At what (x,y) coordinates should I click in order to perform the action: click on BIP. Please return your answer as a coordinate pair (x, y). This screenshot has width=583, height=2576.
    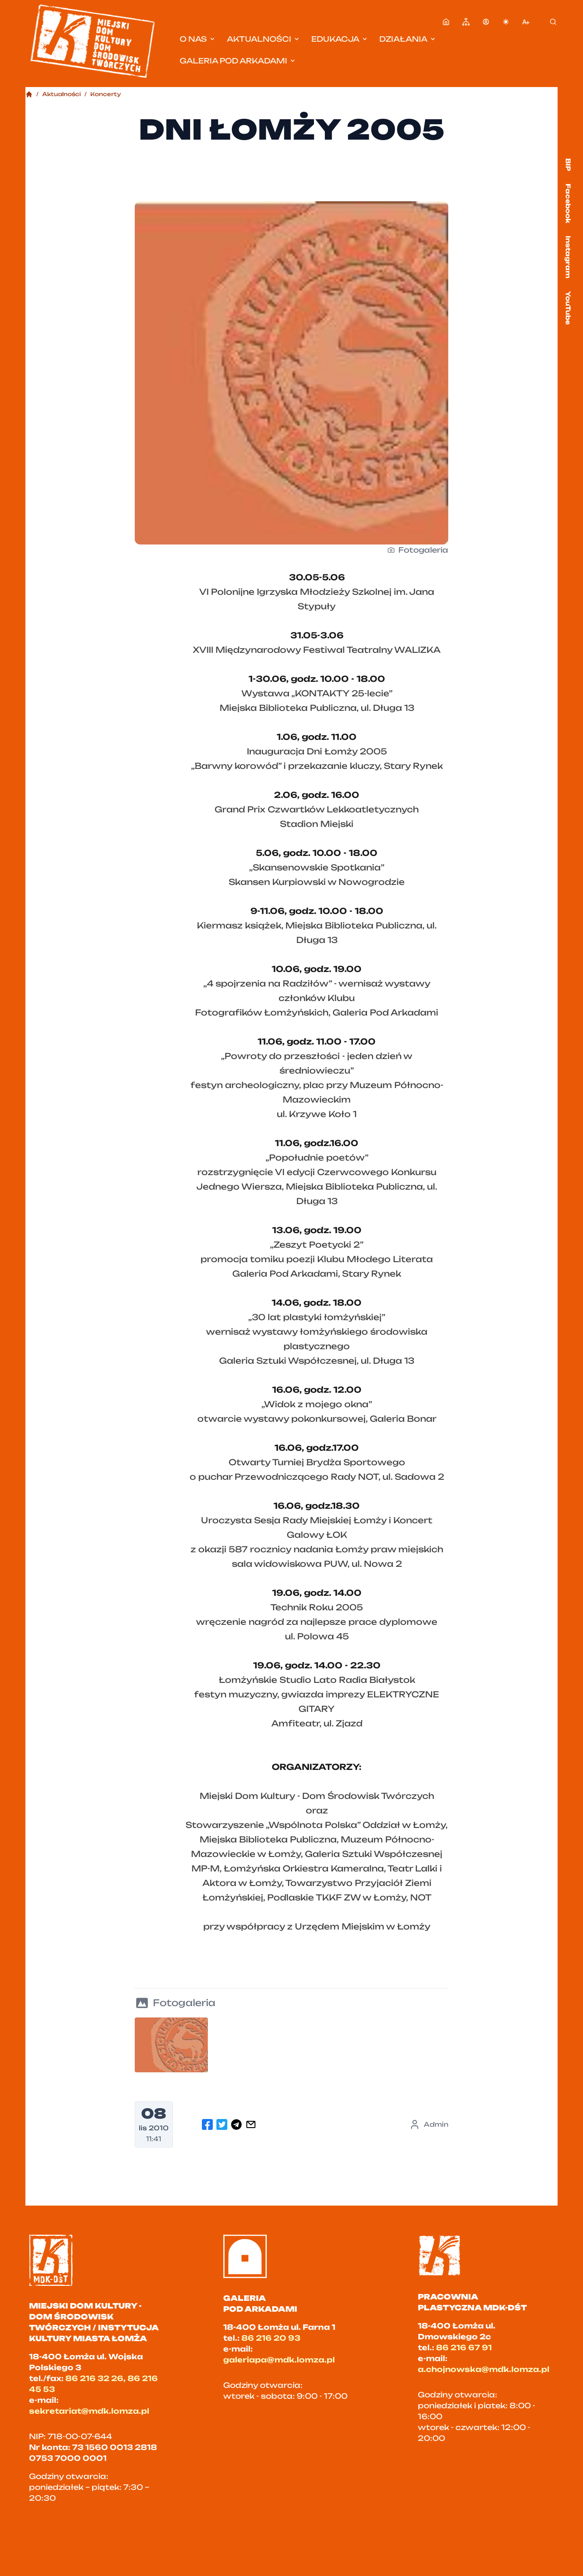
    Looking at the image, I should click on (568, 164).